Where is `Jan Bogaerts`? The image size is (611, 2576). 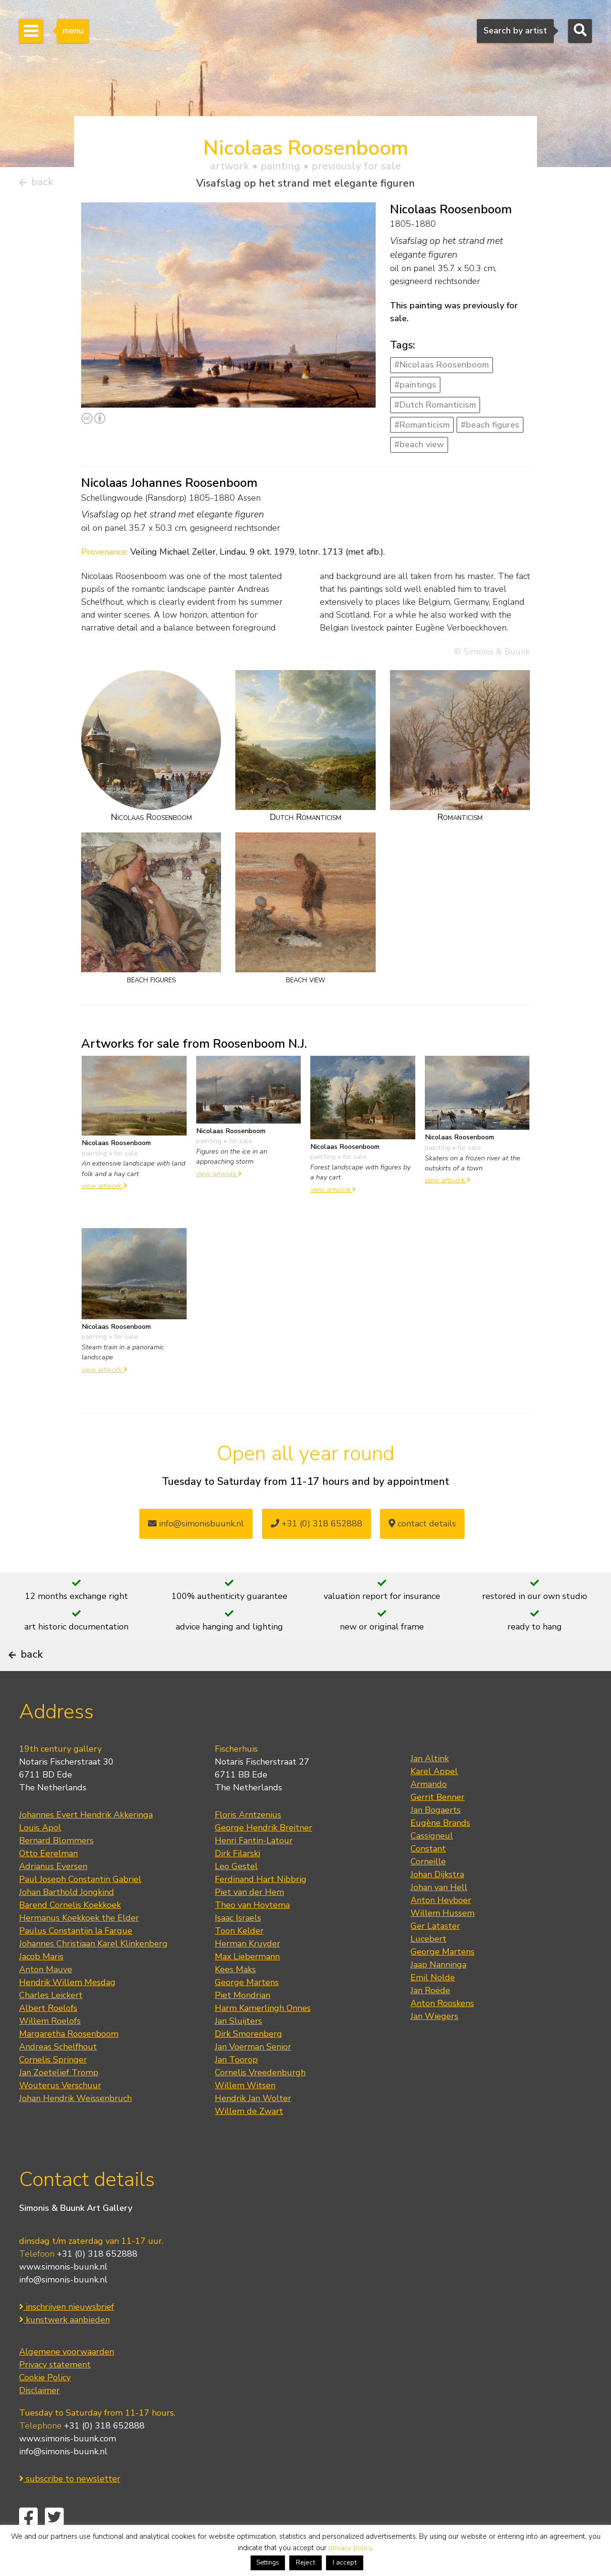
Jan Bogaerts is located at coordinates (436, 1838).